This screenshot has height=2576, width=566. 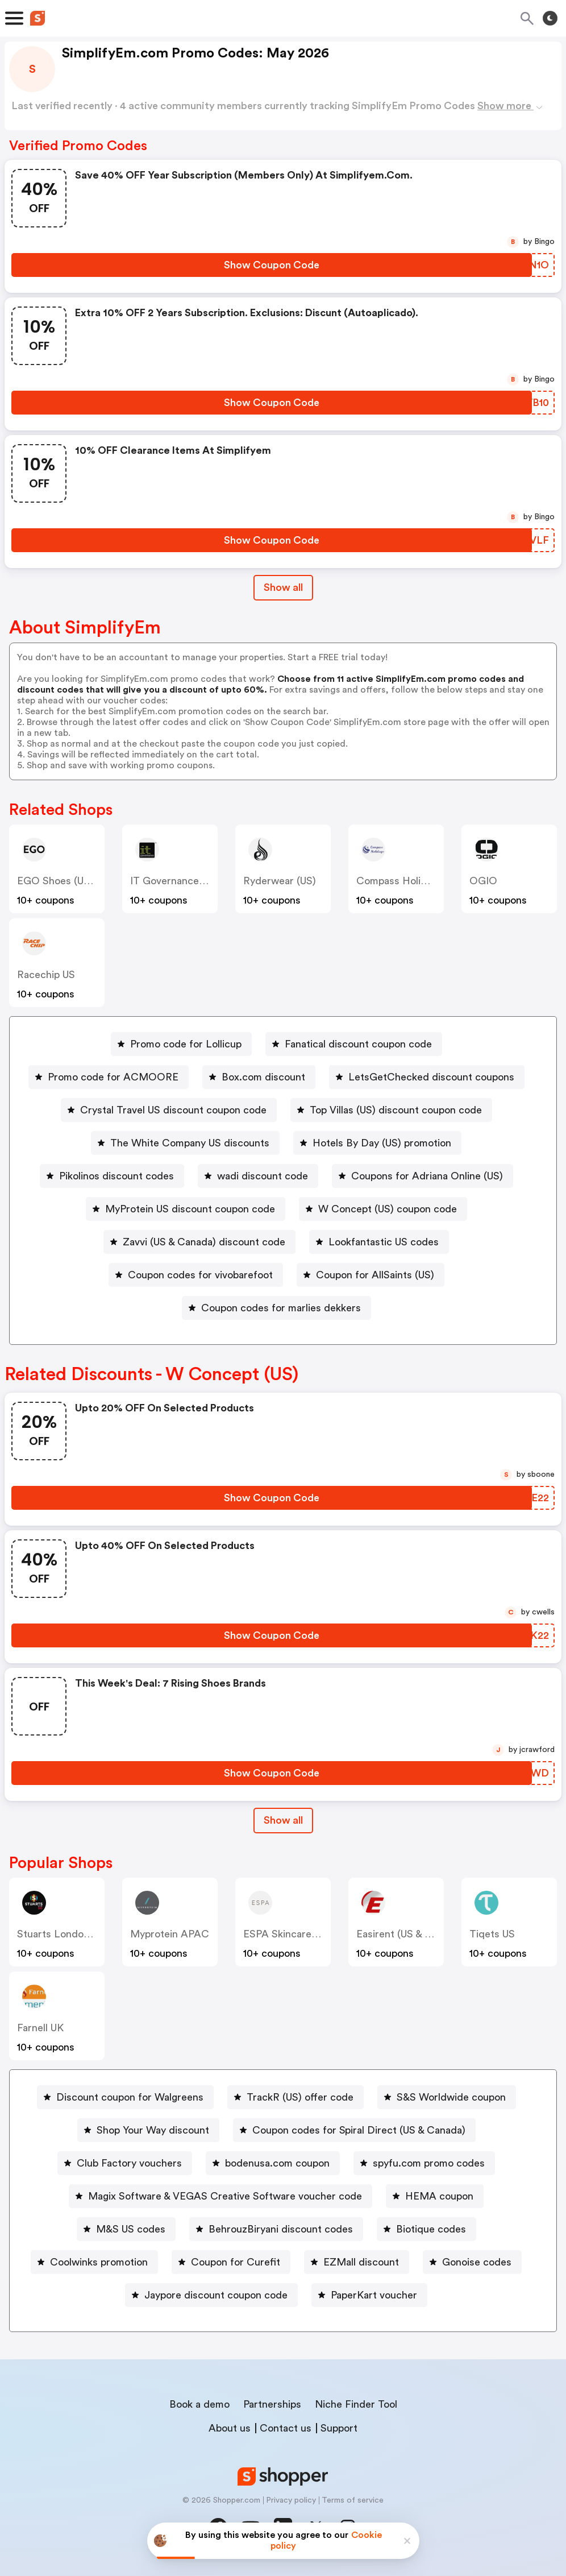 What do you see at coordinates (356, 2404) in the screenshot?
I see `Niche Finder Tool` at bounding box center [356, 2404].